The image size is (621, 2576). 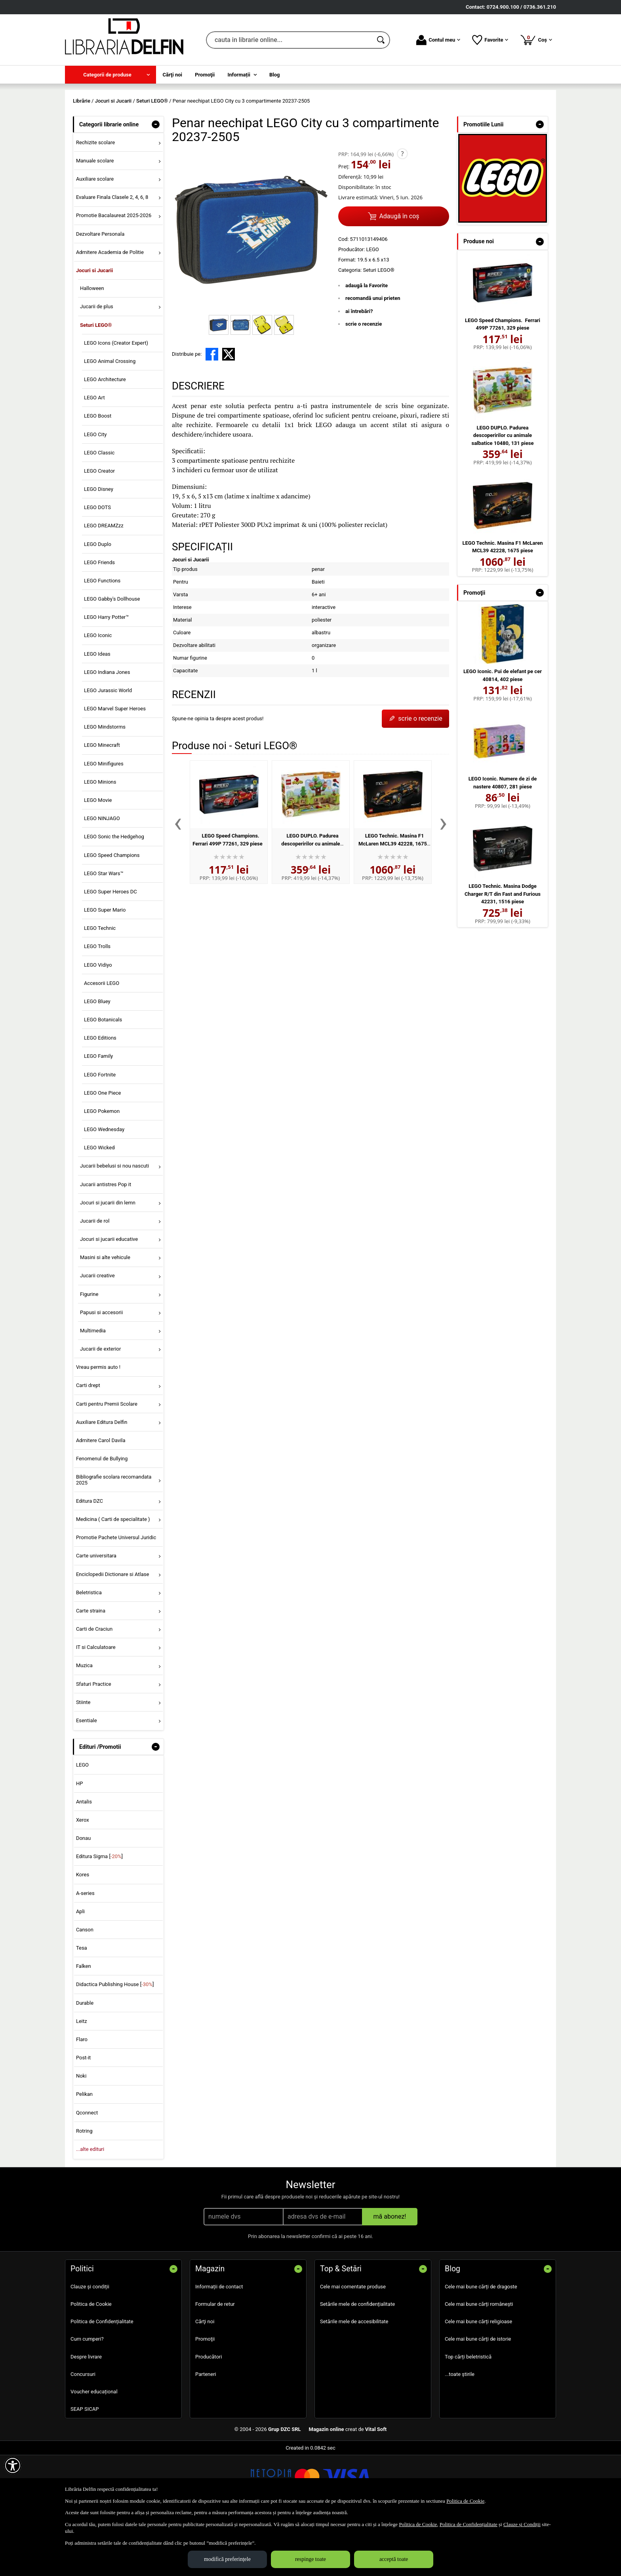 What do you see at coordinates (389, 2273) in the screenshot?
I see `mă abonez!` at bounding box center [389, 2273].